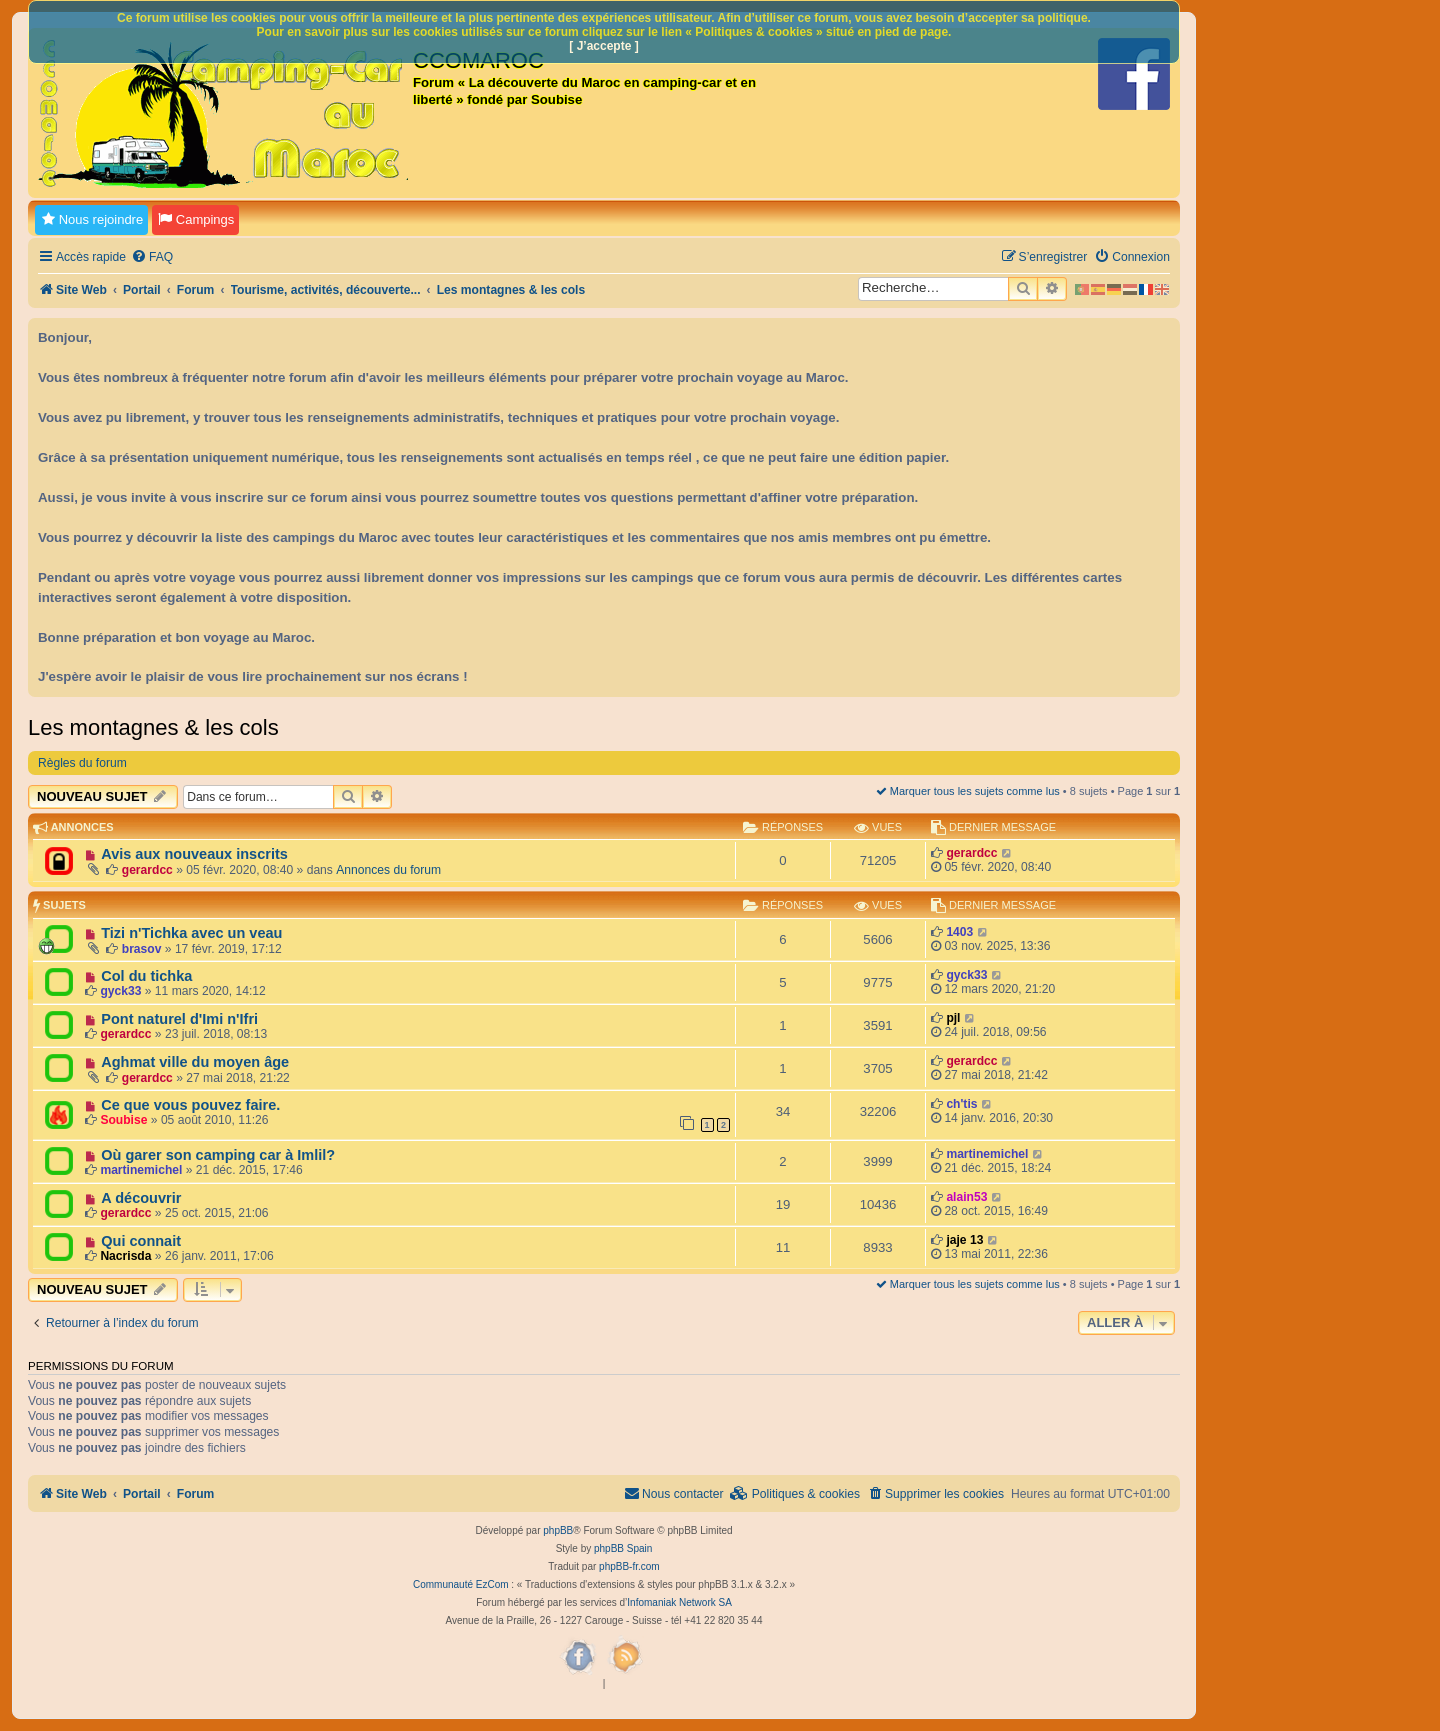 Image resolution: width=1440 pixels, height=1731 pixels. What do you see at coordinates (123, 1120) in the screenshot?
I see `Soubise` at bounding box center [123, 1120].